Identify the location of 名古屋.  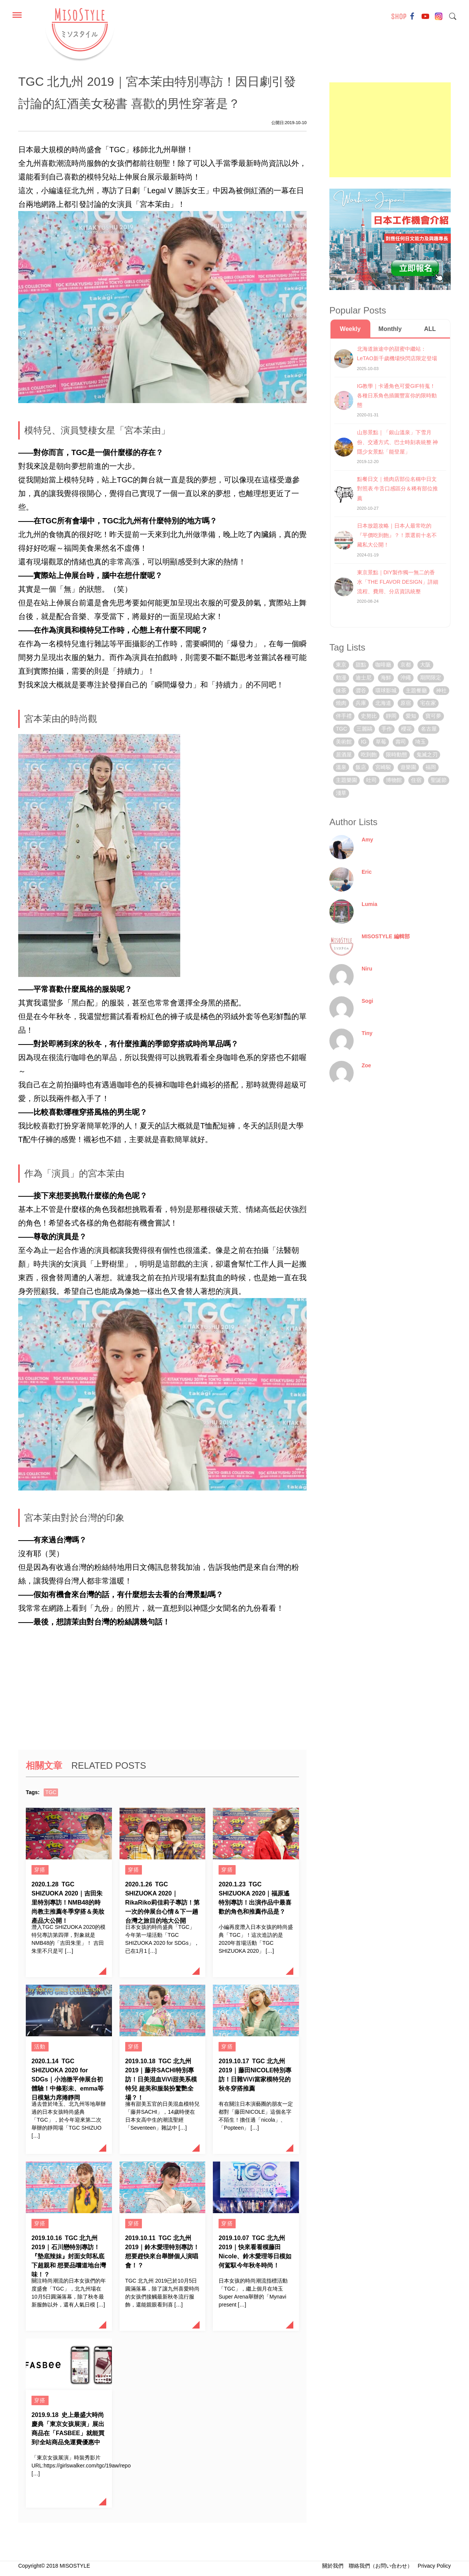
(429, 729).